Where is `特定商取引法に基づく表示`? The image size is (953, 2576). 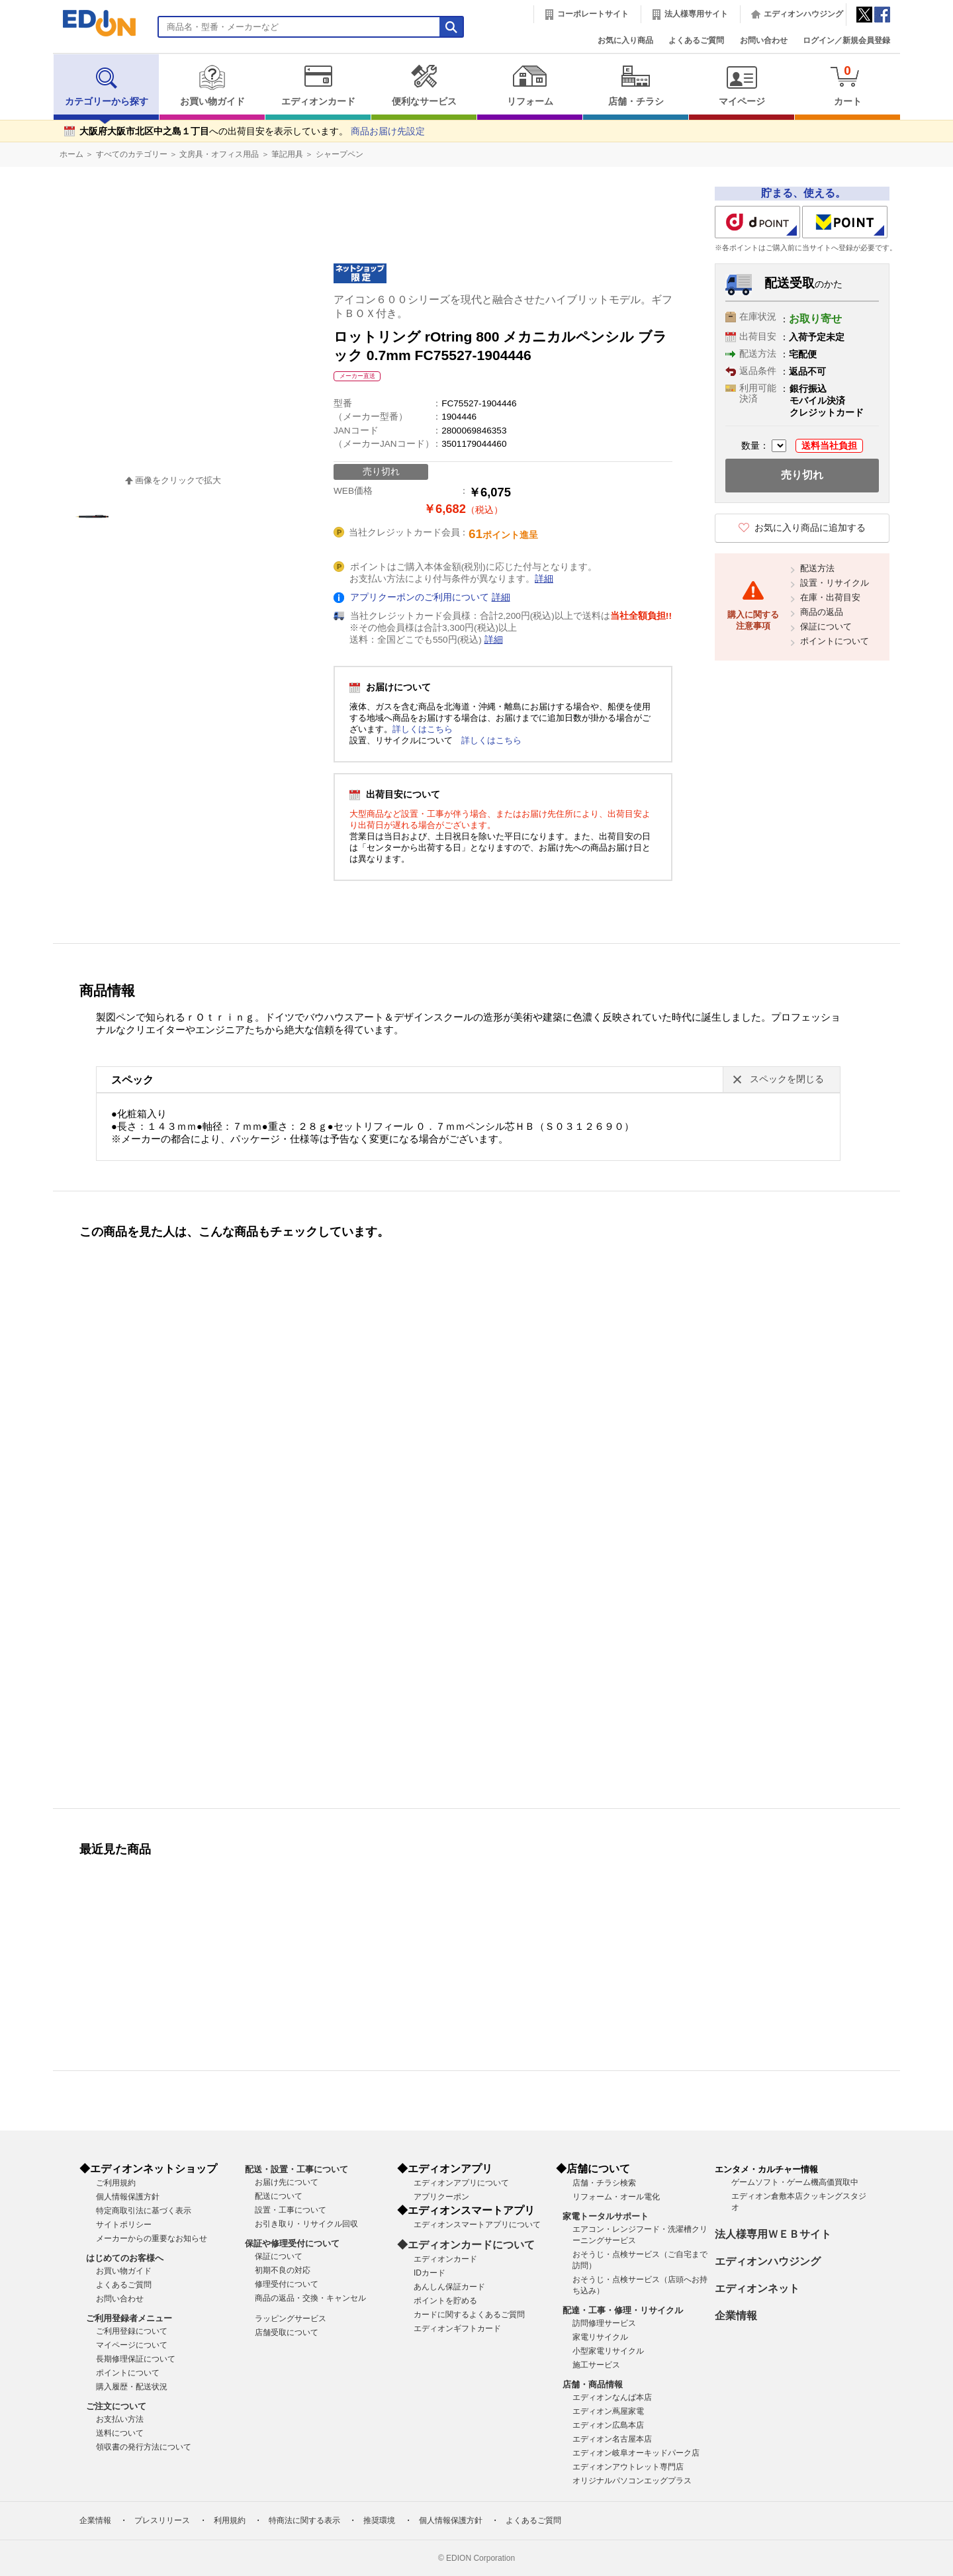 特定商取引法に基づく表示 is located at coordinates (143, 2210).